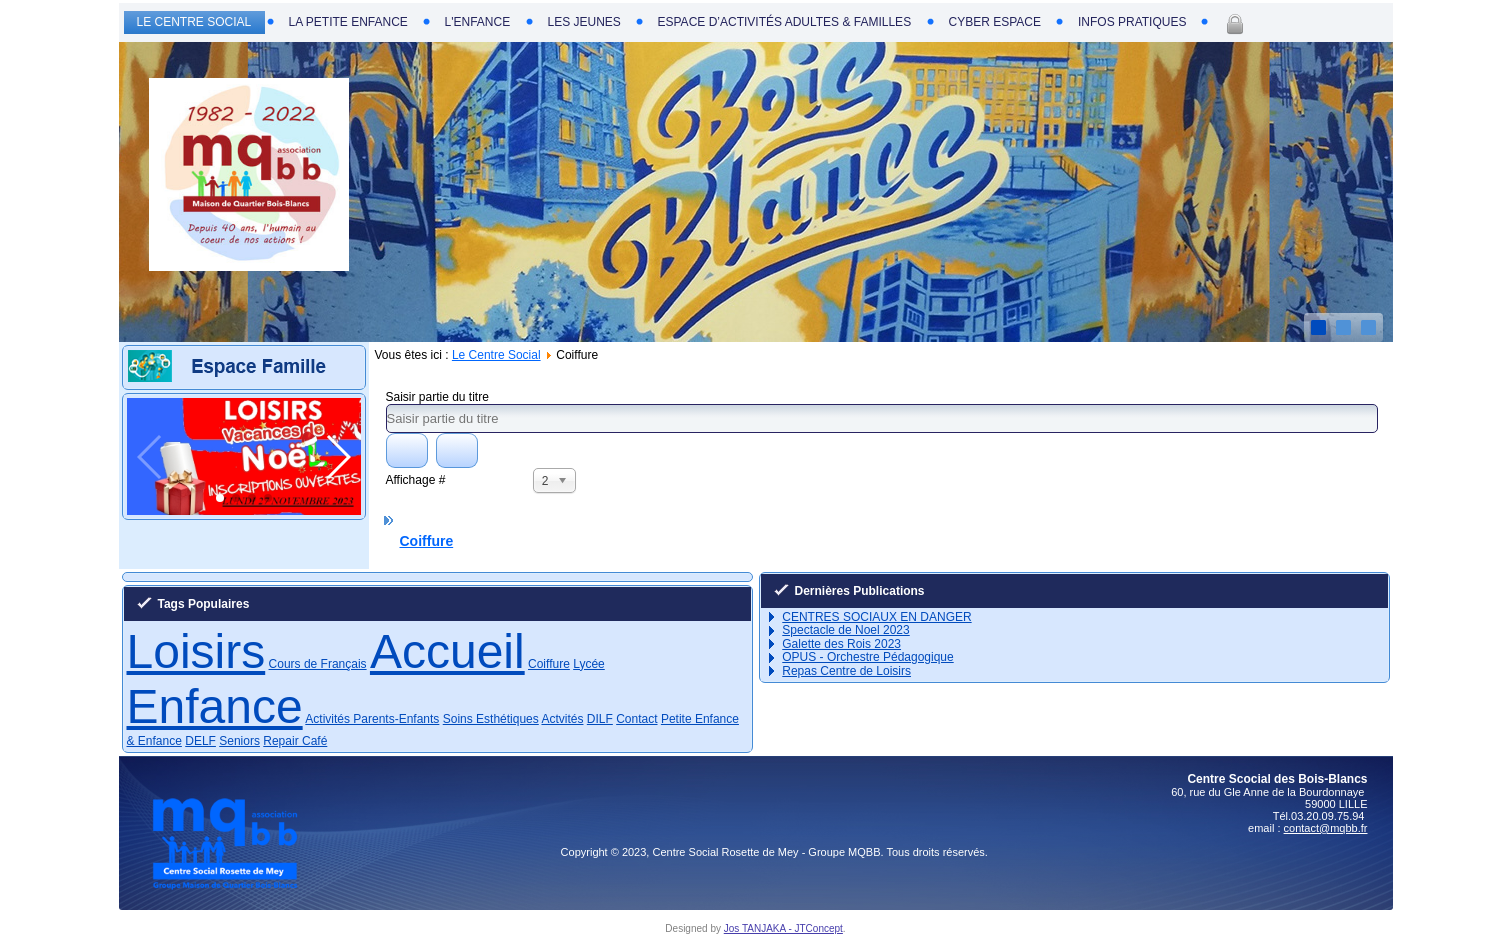  I want to click on Lycée, so click(589, 664).